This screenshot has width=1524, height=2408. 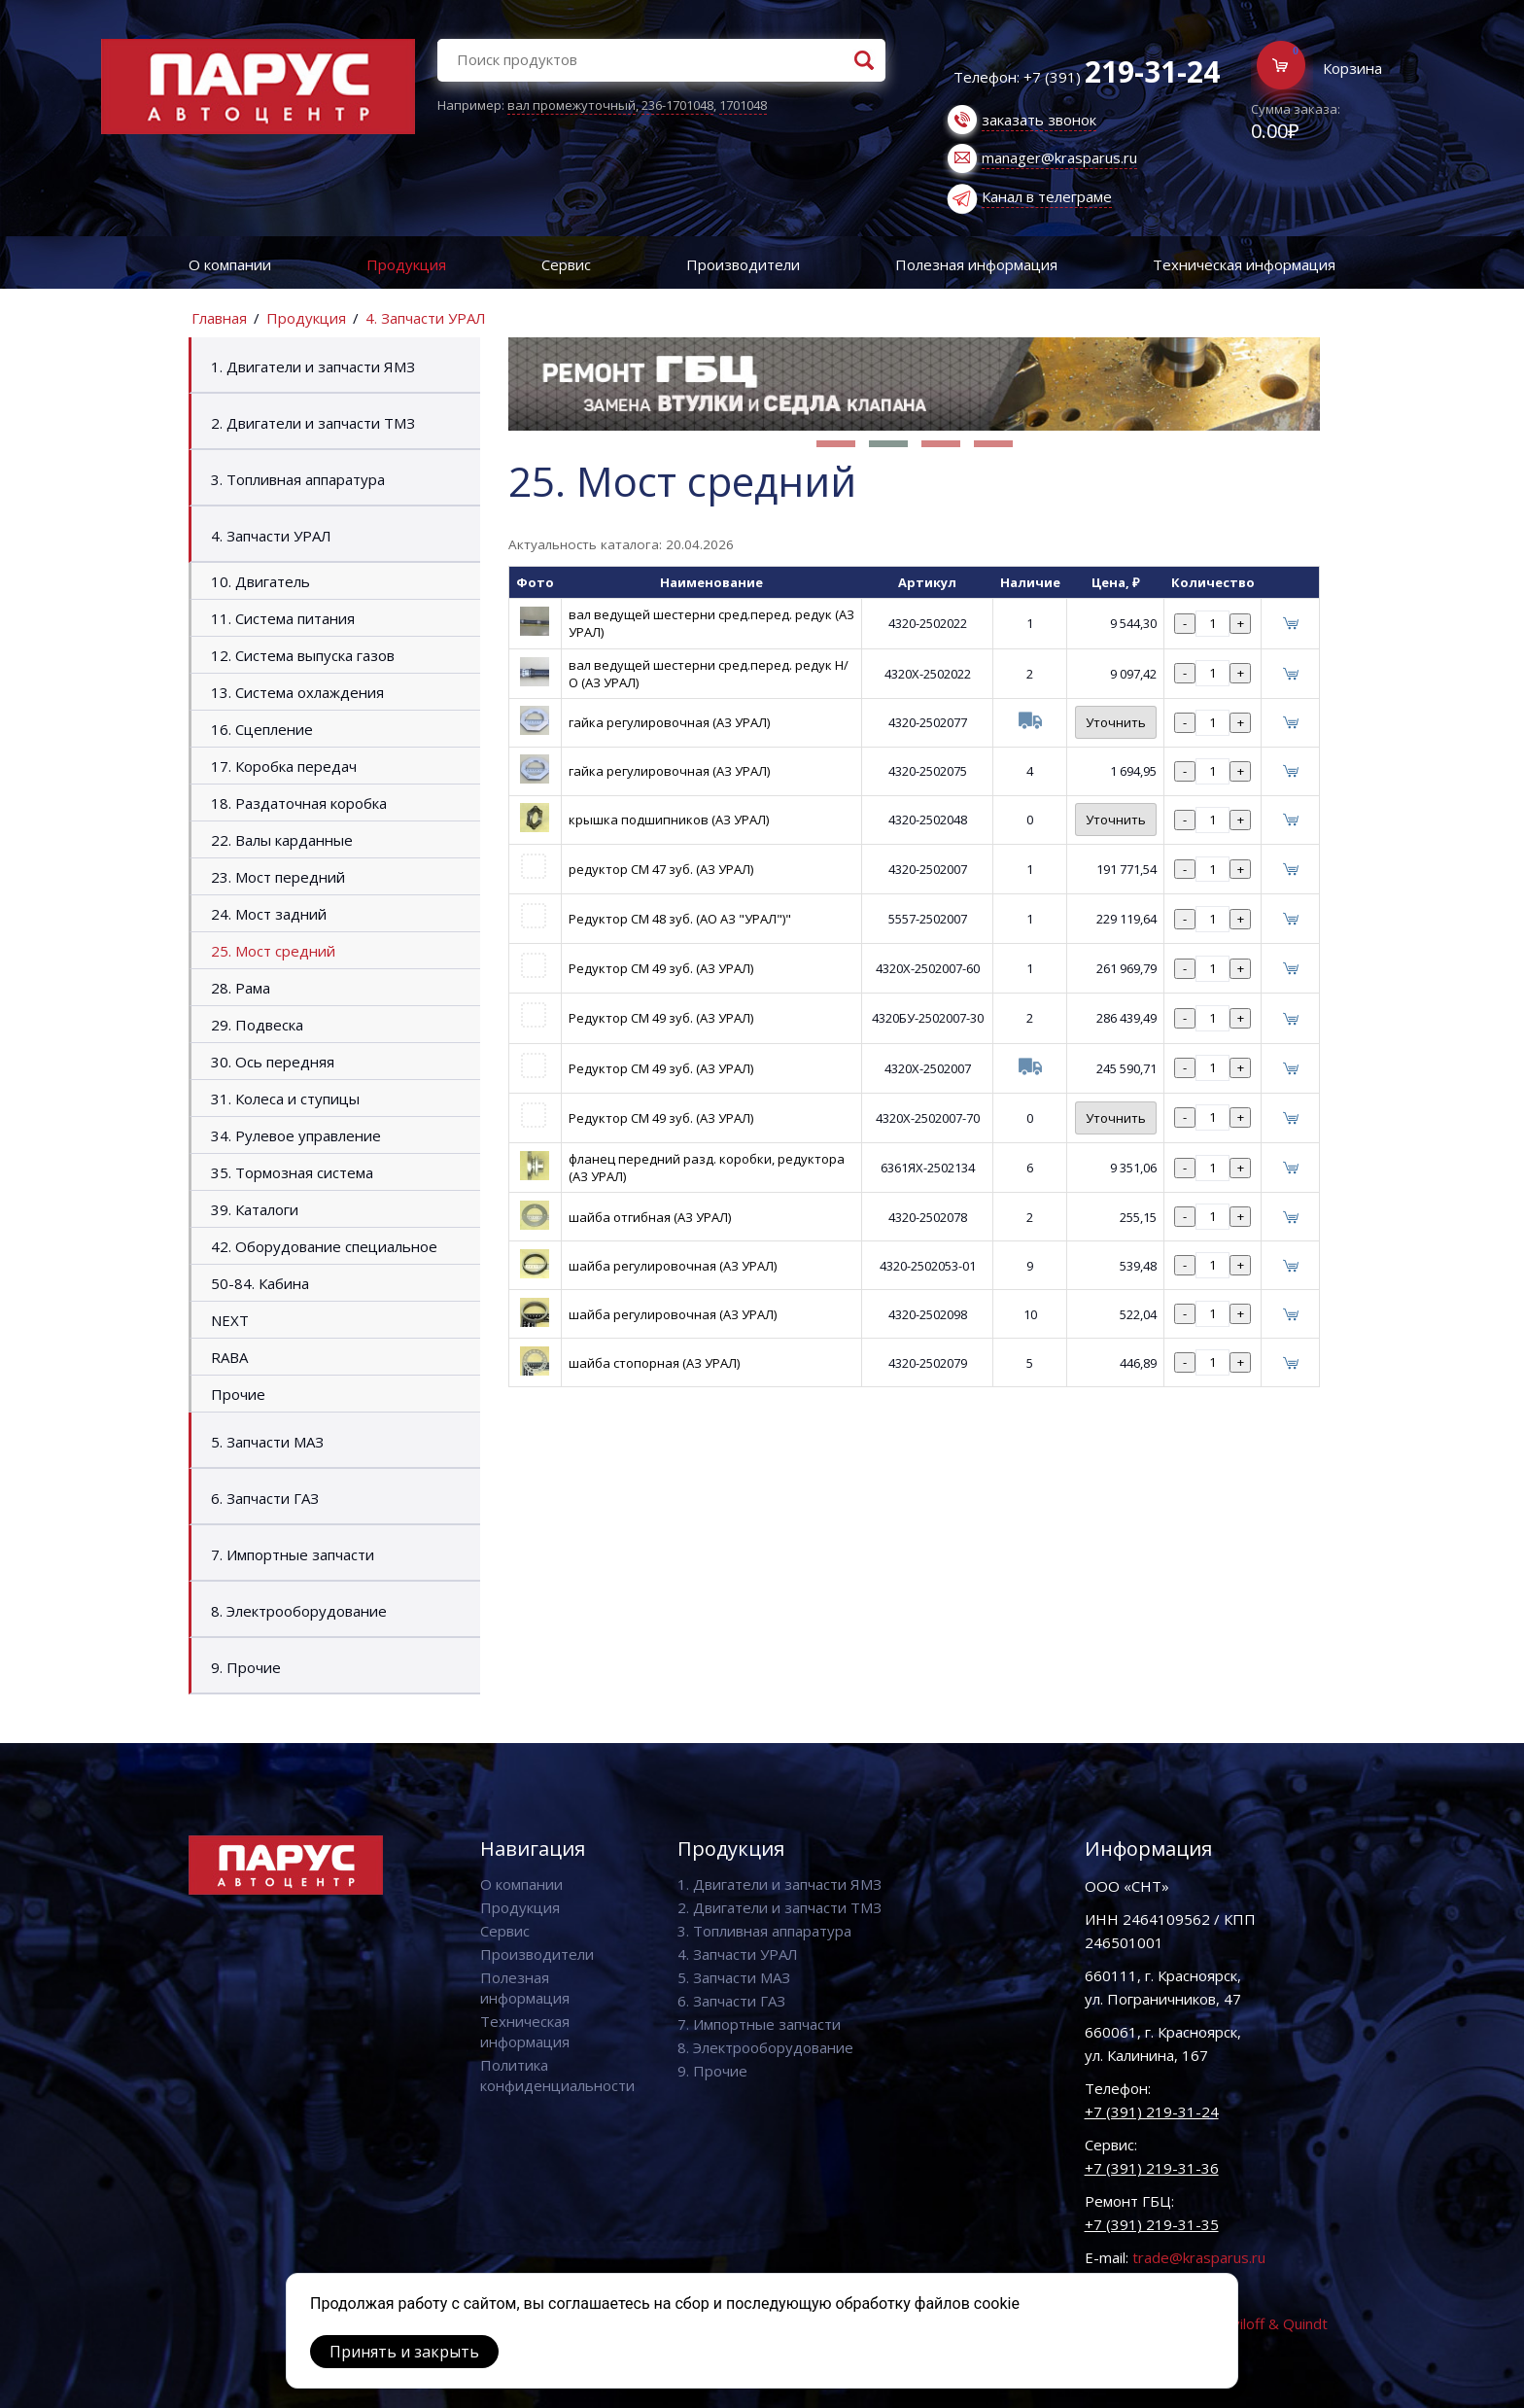 I want to click on 4. Запчасти УРАЛ, so click(x=425, y=318).